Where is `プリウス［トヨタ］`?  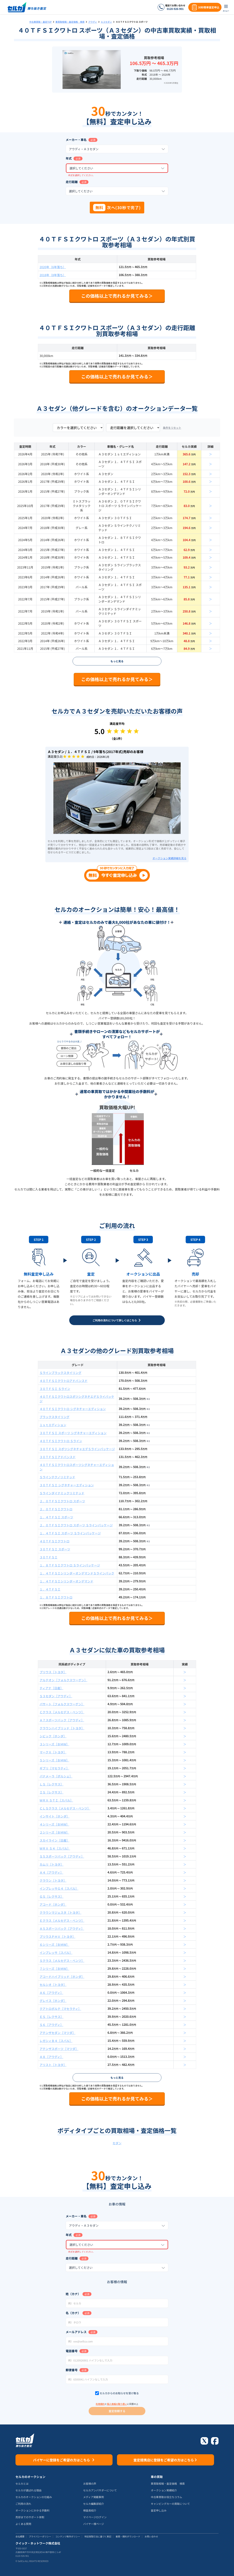
プリウス［トヨタ］ is located at coordinates (53, 1672).